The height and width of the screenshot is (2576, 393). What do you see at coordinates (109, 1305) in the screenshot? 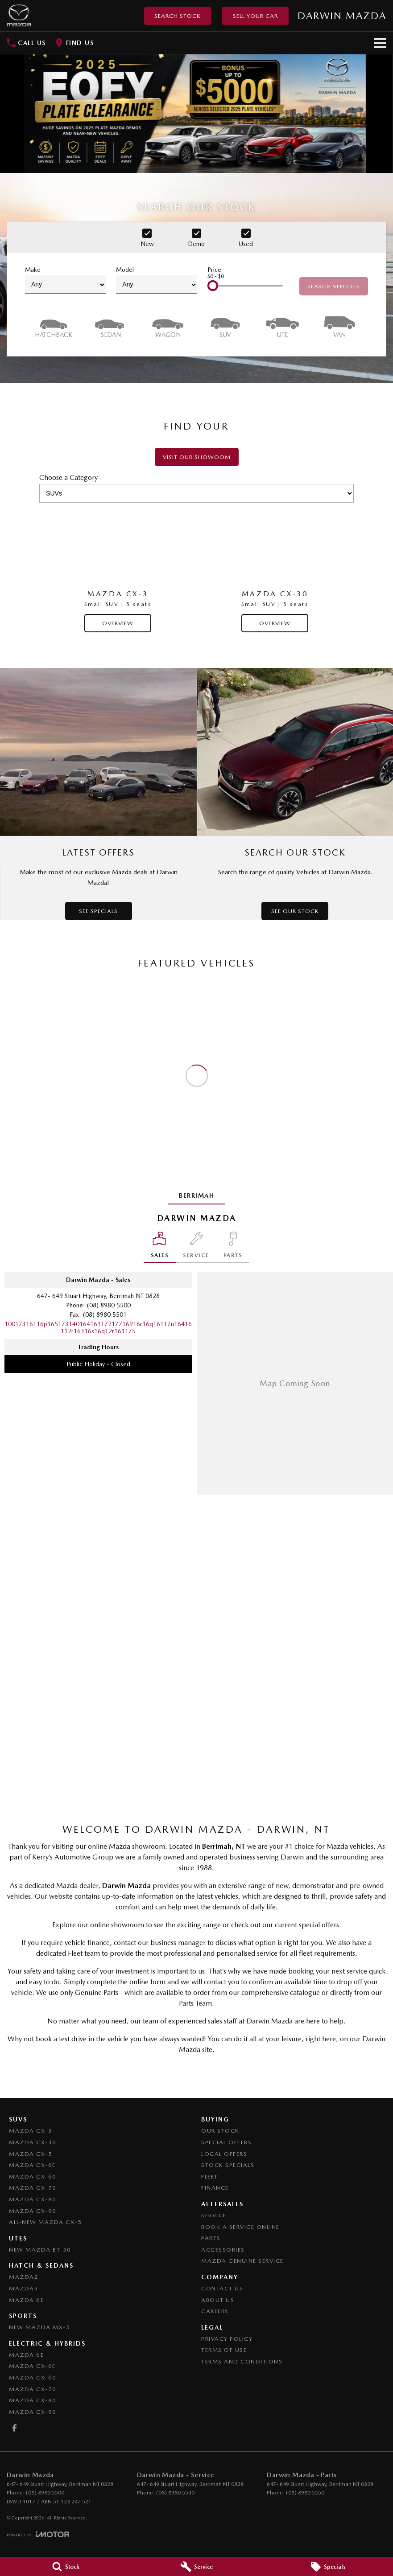
I see `(08) 8980 5500` at bounding box center [109, 1305].